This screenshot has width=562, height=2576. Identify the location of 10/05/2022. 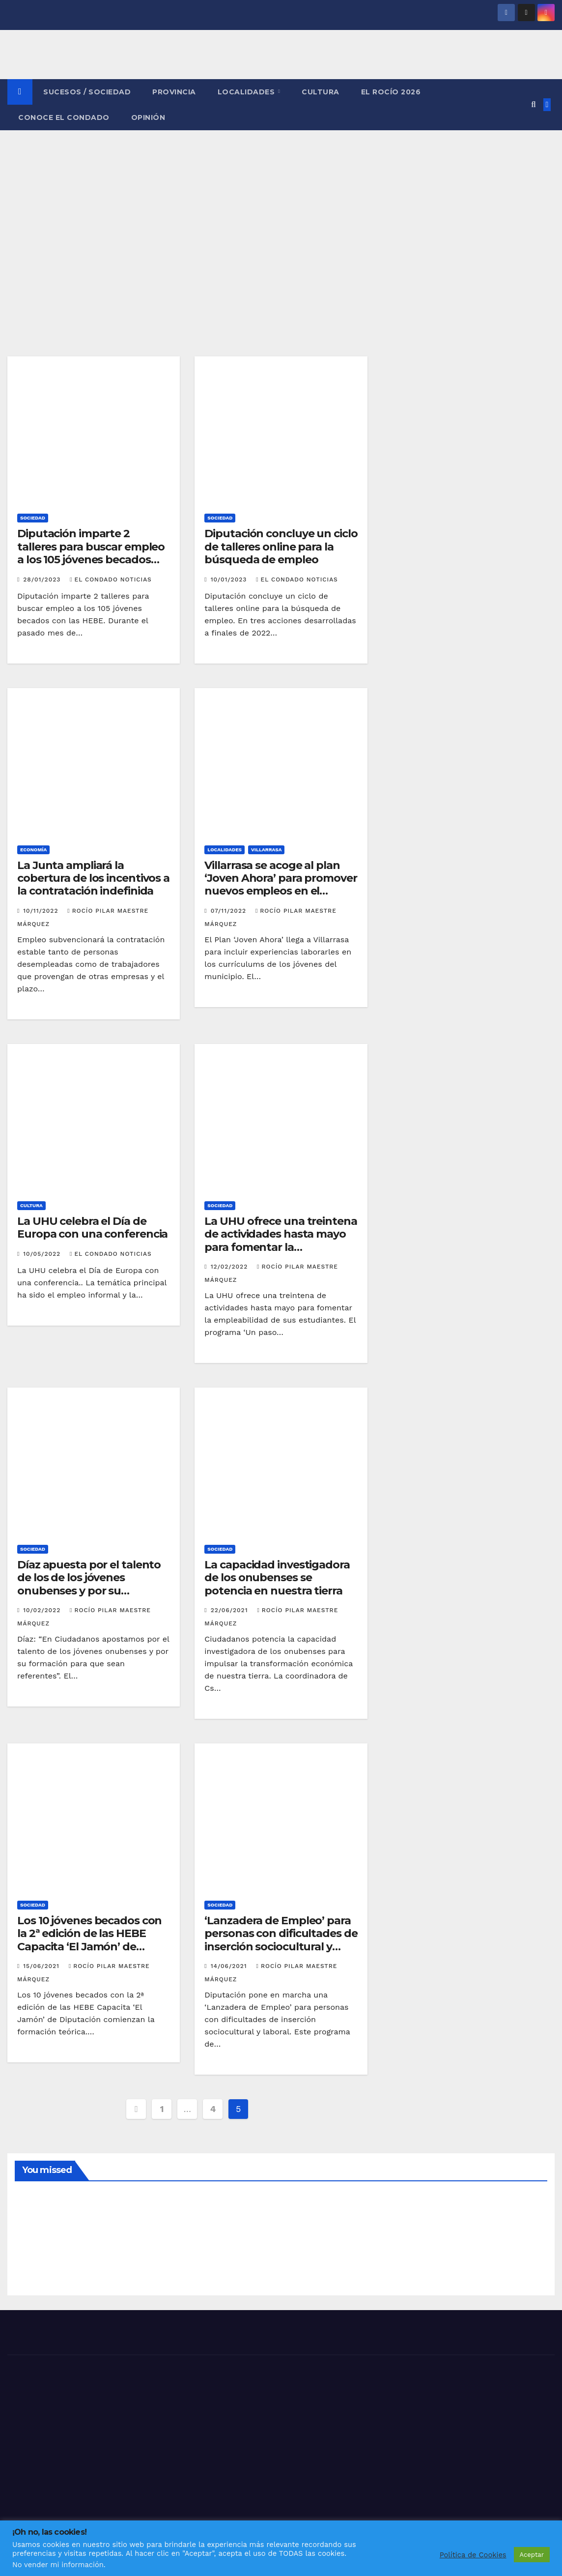
(43, 1253).